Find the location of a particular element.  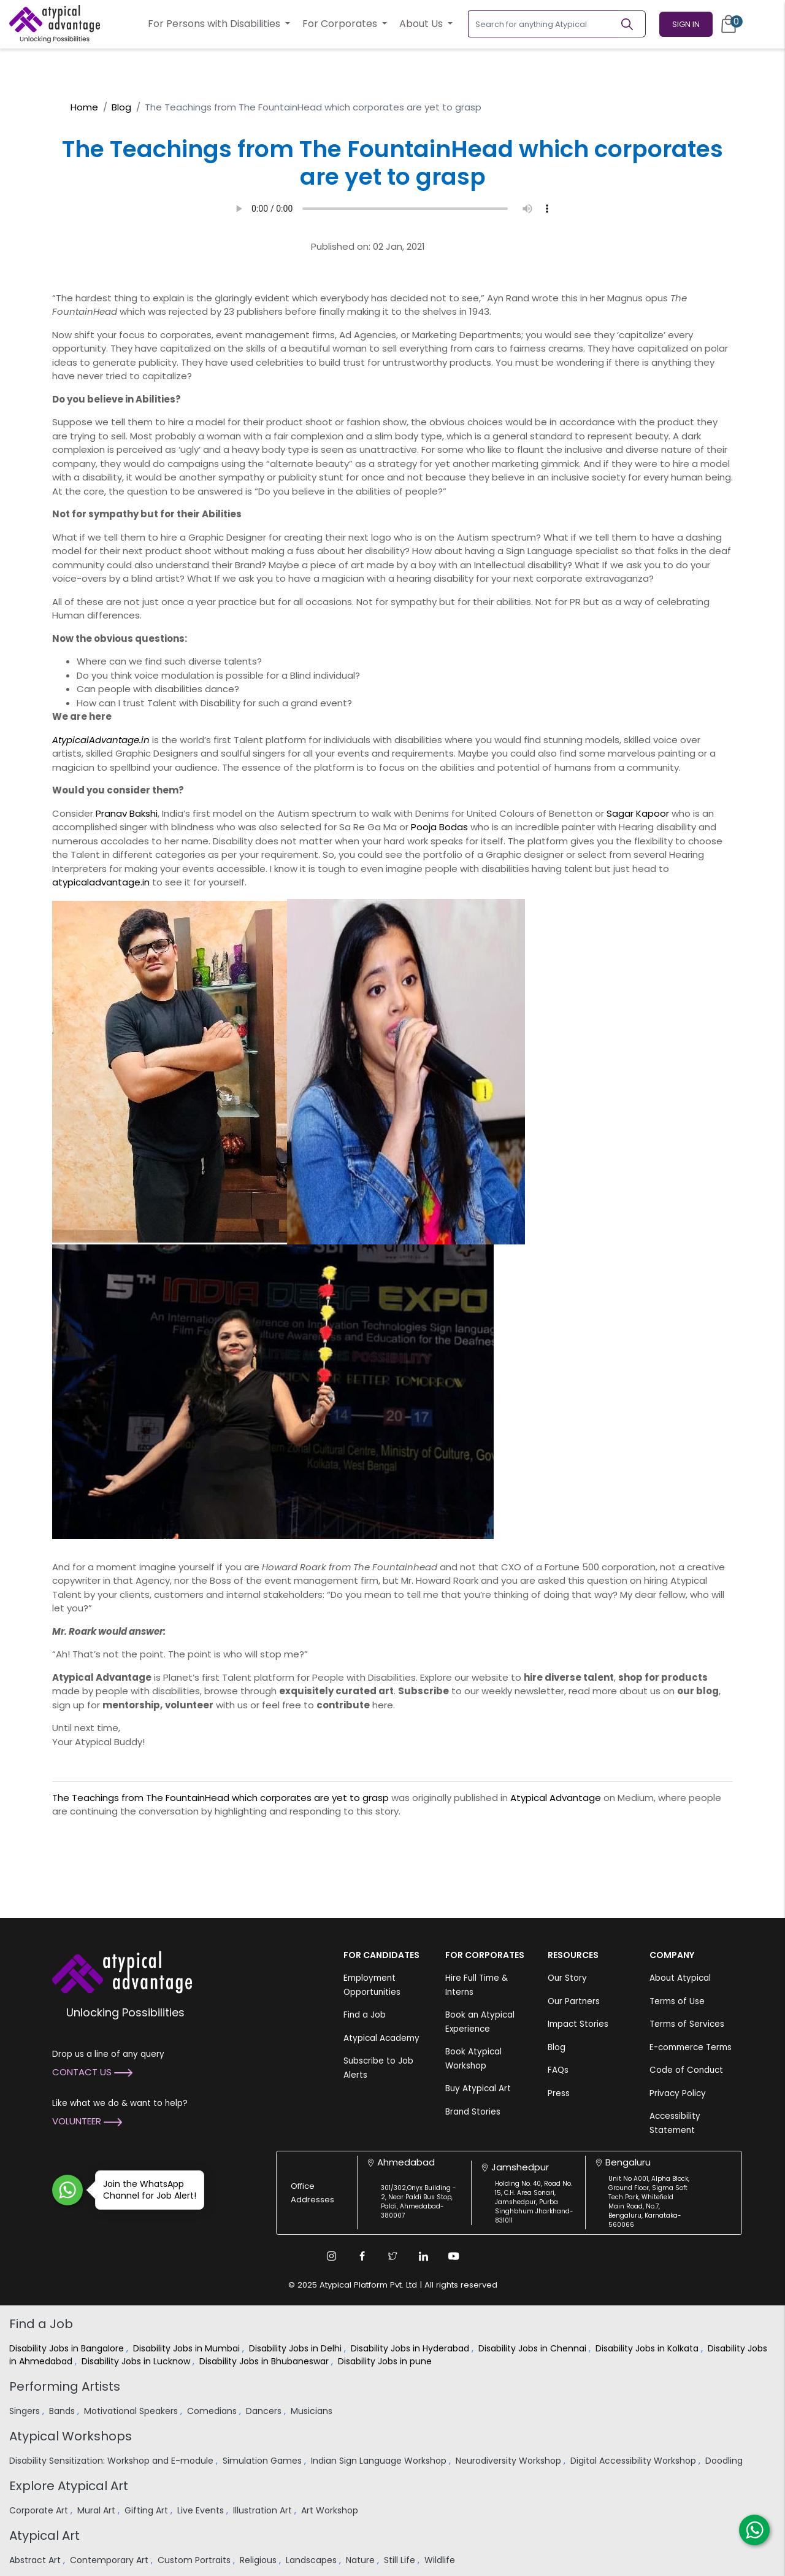

Performing Artists is located at coordinates (64, 2386).